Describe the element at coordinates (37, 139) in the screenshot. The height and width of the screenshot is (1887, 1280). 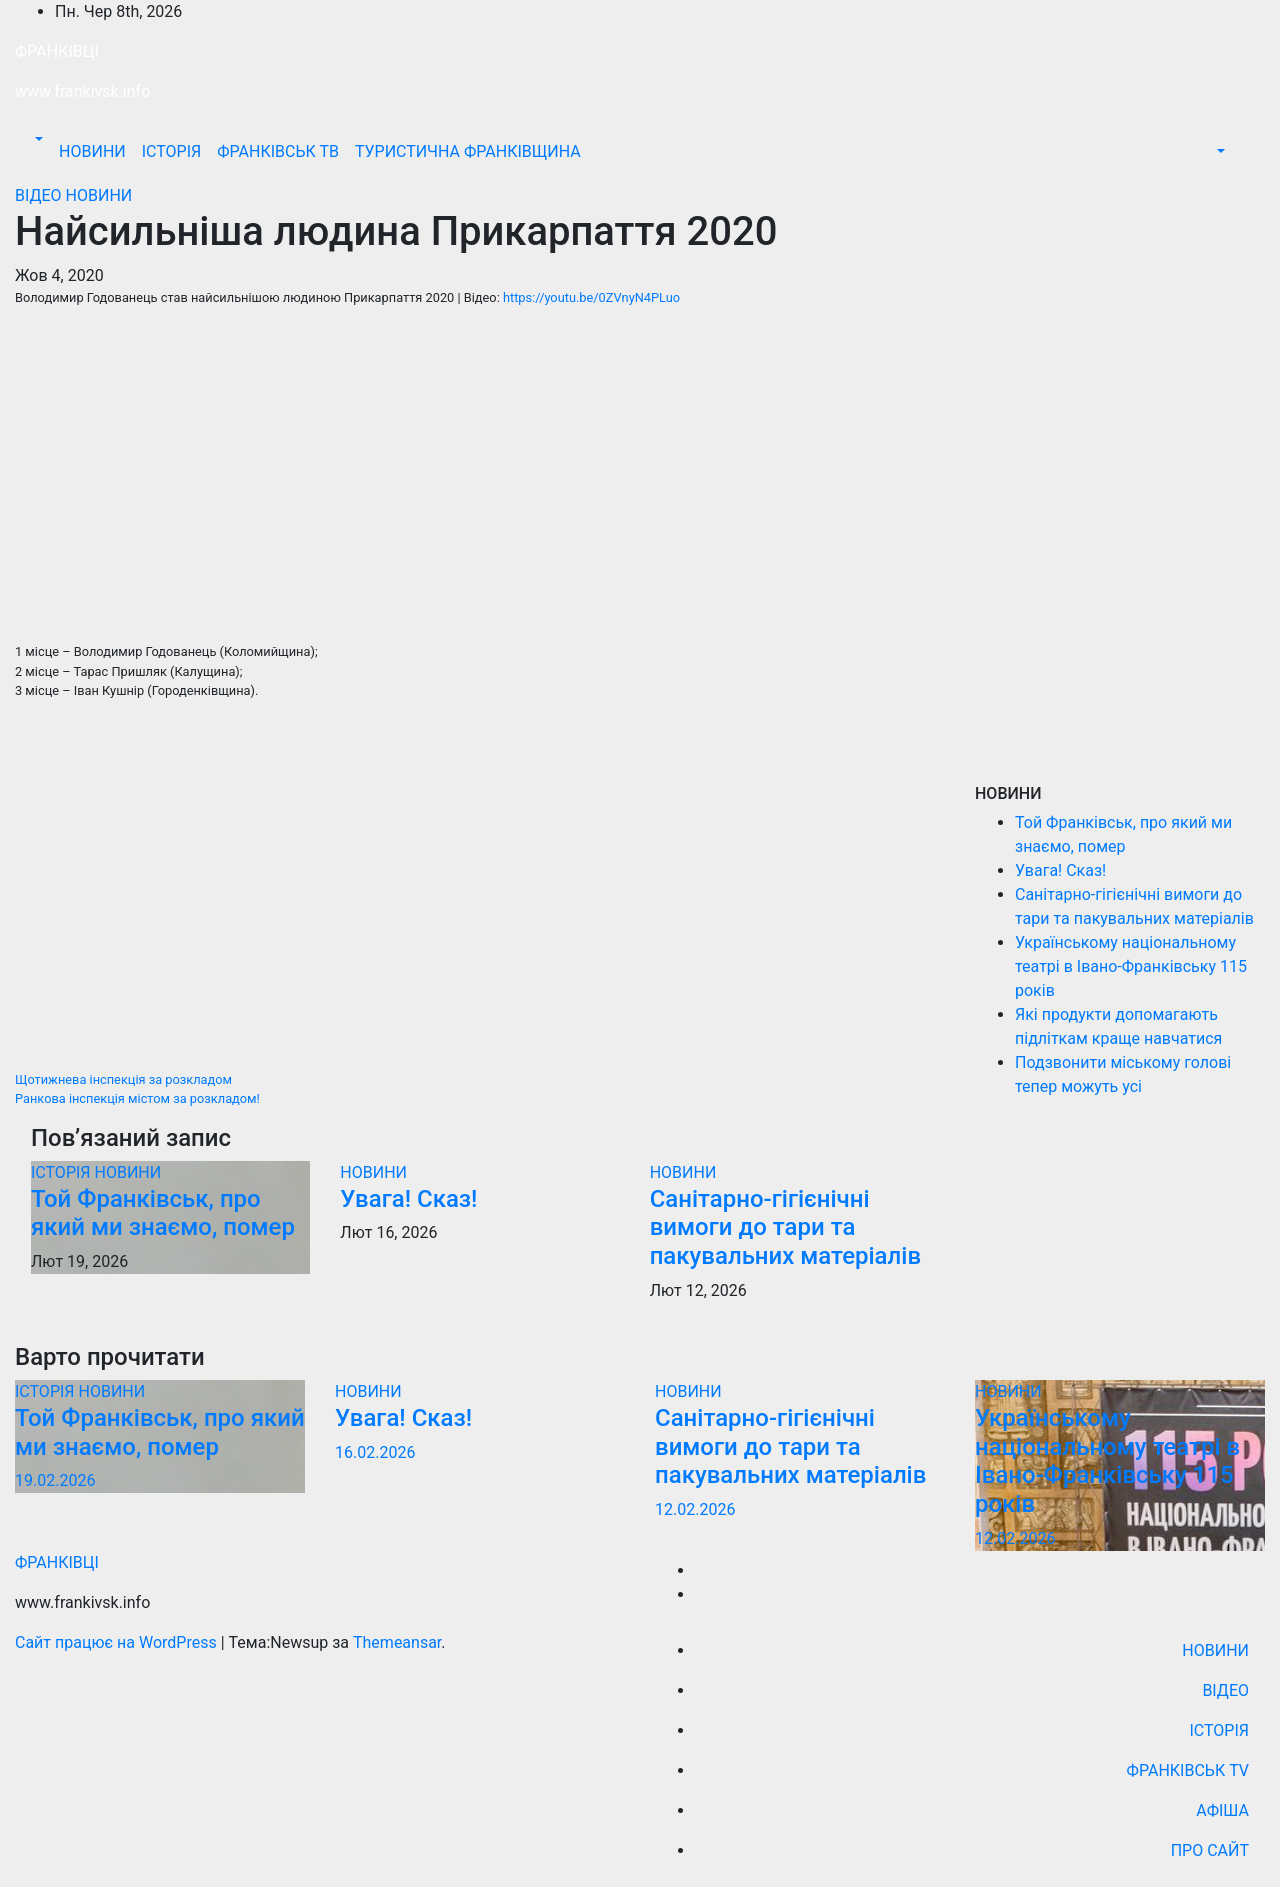
I see `[button]` at that location.